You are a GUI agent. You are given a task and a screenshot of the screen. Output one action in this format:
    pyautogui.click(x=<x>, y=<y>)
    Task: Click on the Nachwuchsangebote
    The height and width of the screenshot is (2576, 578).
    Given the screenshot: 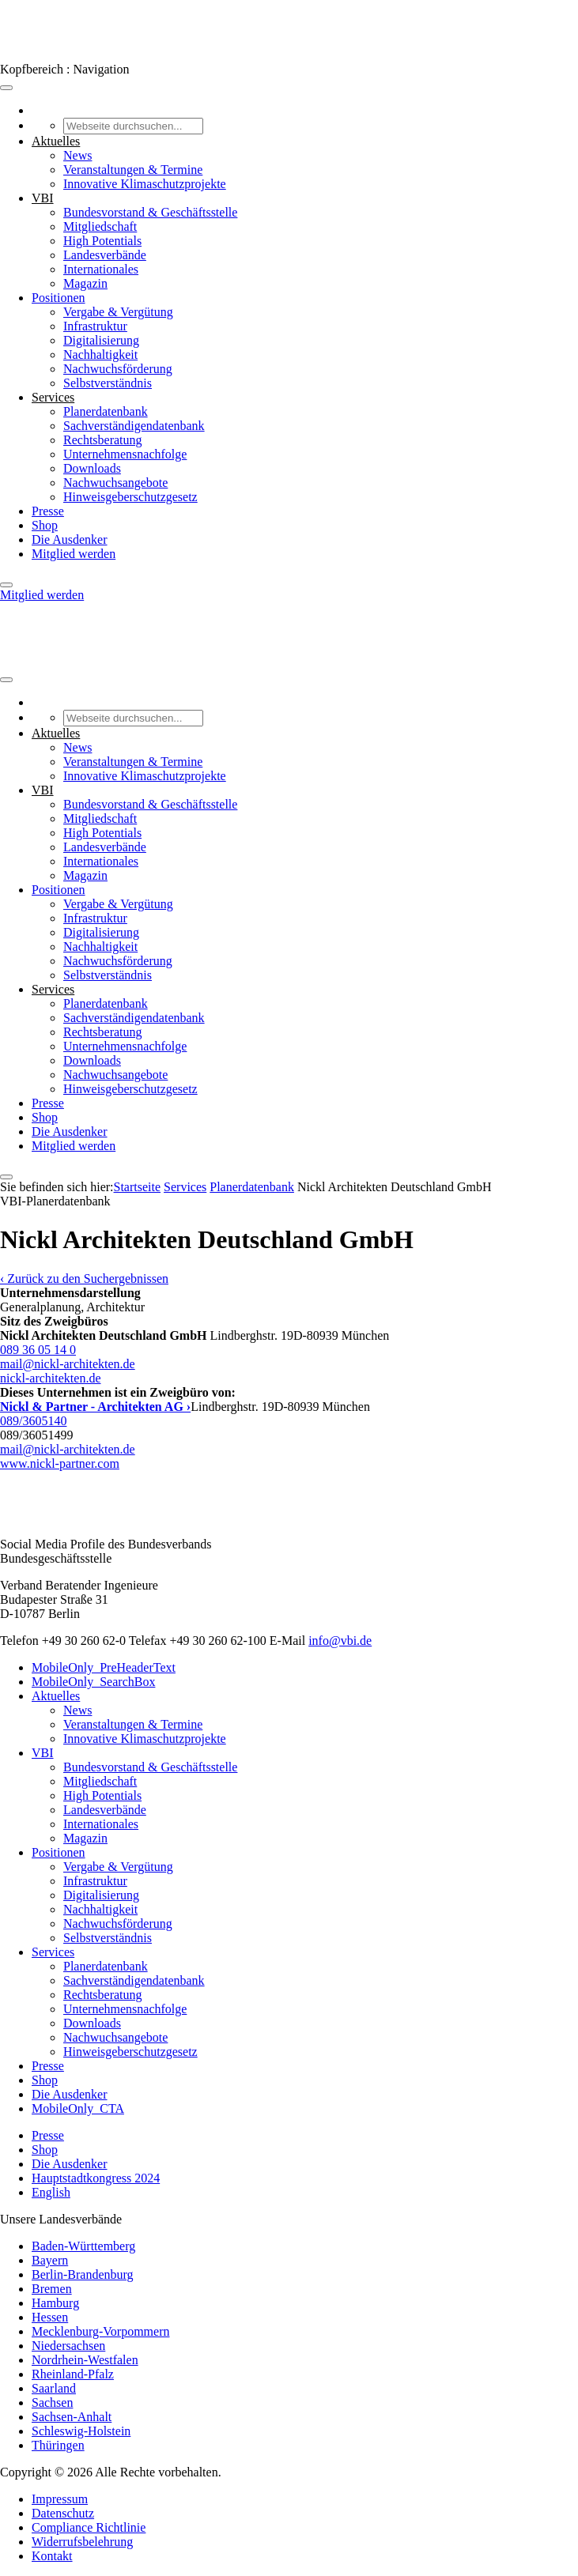 What is the action you would take?
    pyautogui.click(x=115, y=482)
    